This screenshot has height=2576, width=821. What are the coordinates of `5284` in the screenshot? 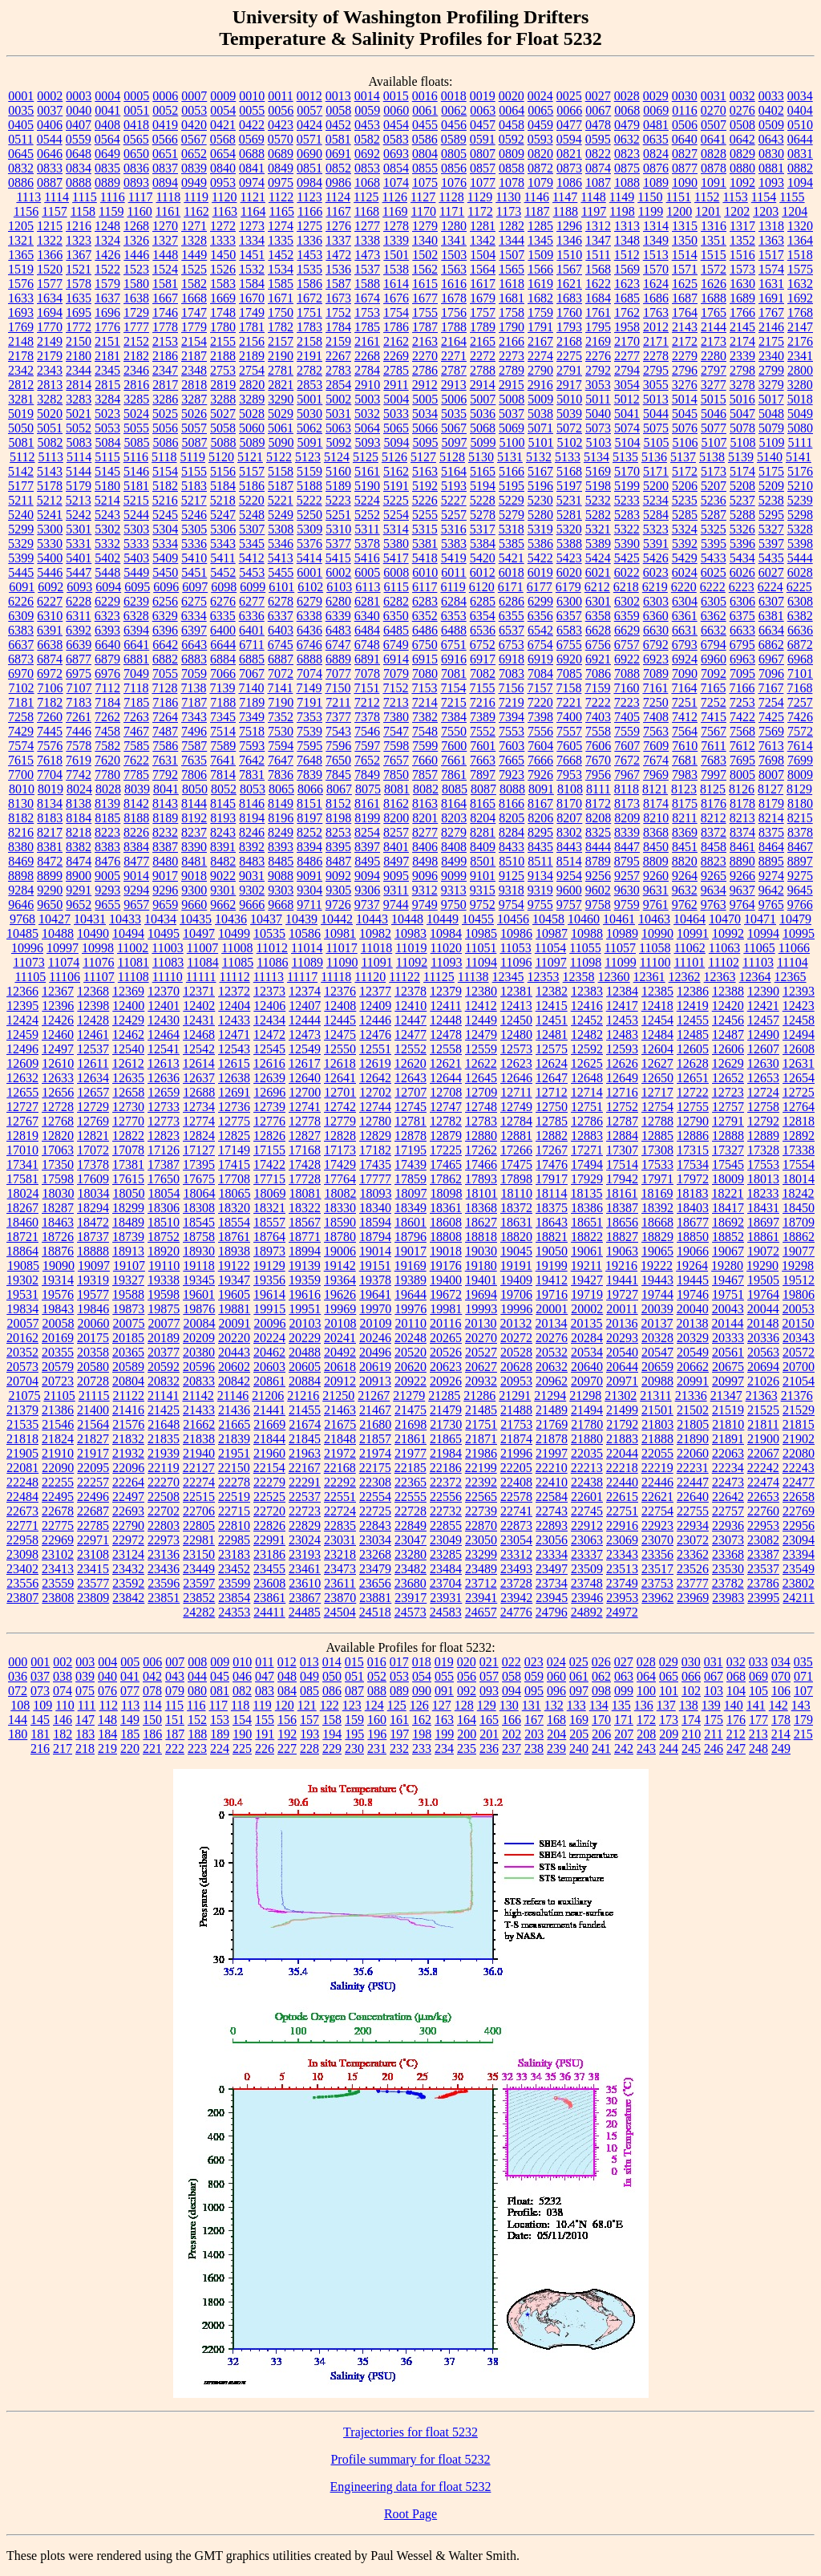 It's located at (656, 514).